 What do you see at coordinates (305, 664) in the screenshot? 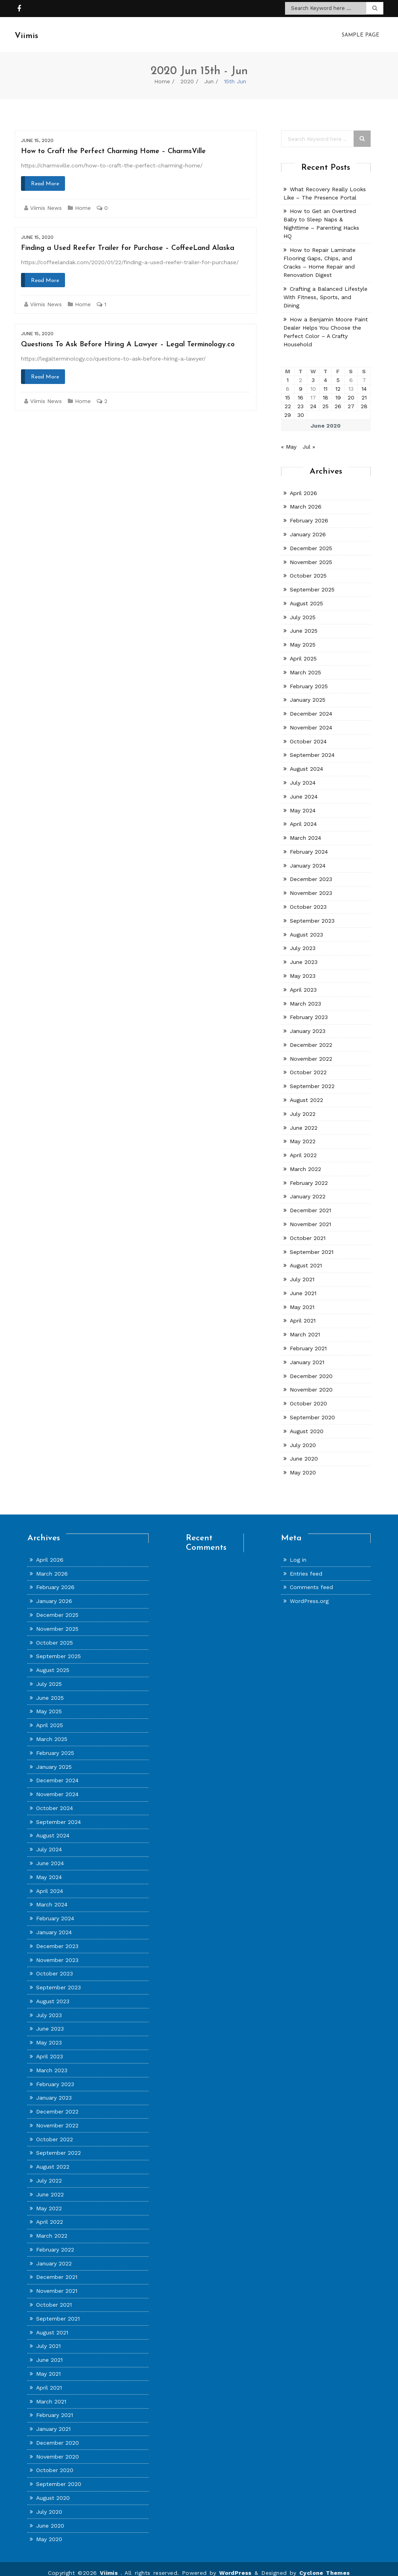
I see `March 2025` at bounding box center [305, 664].